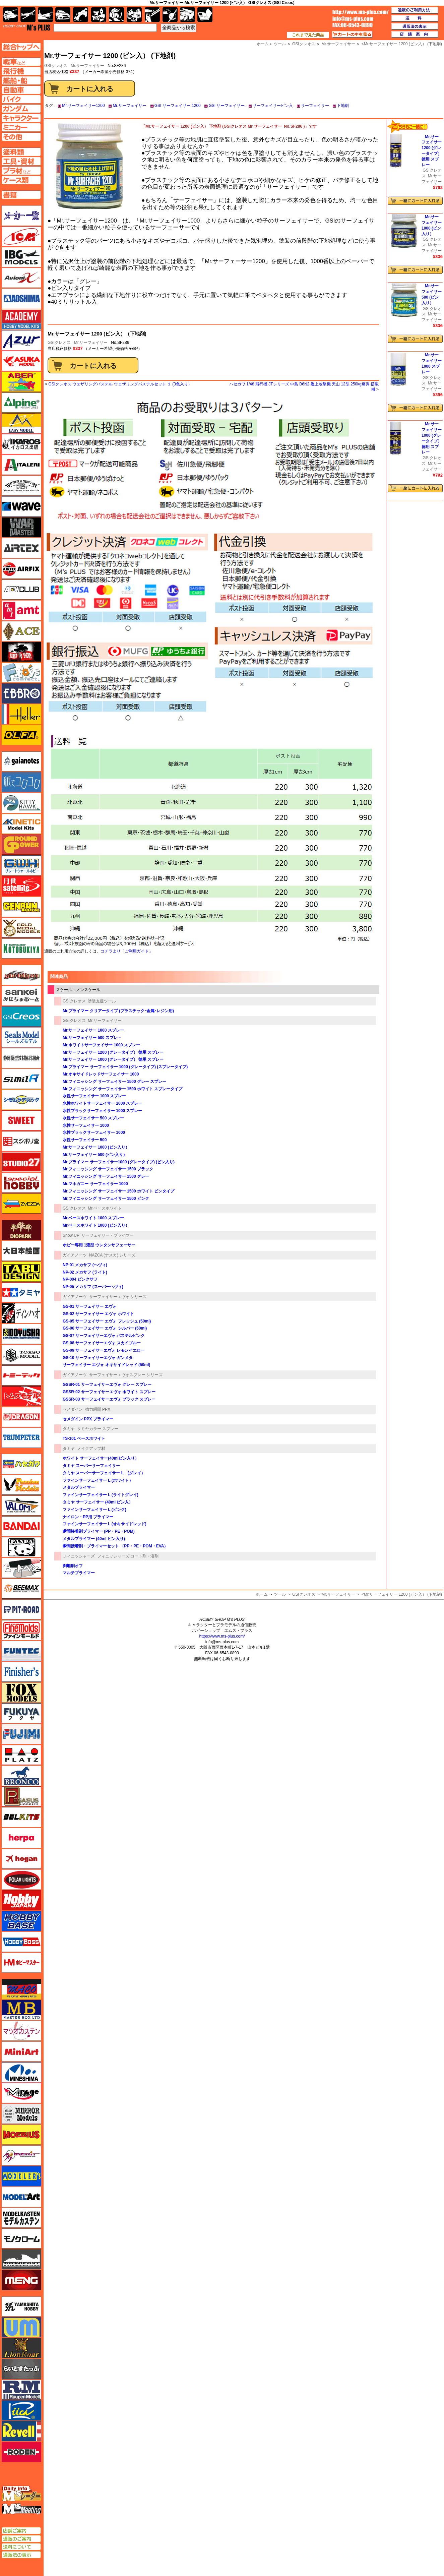  I want to click on 書籍ページへ, so click(21, 194).